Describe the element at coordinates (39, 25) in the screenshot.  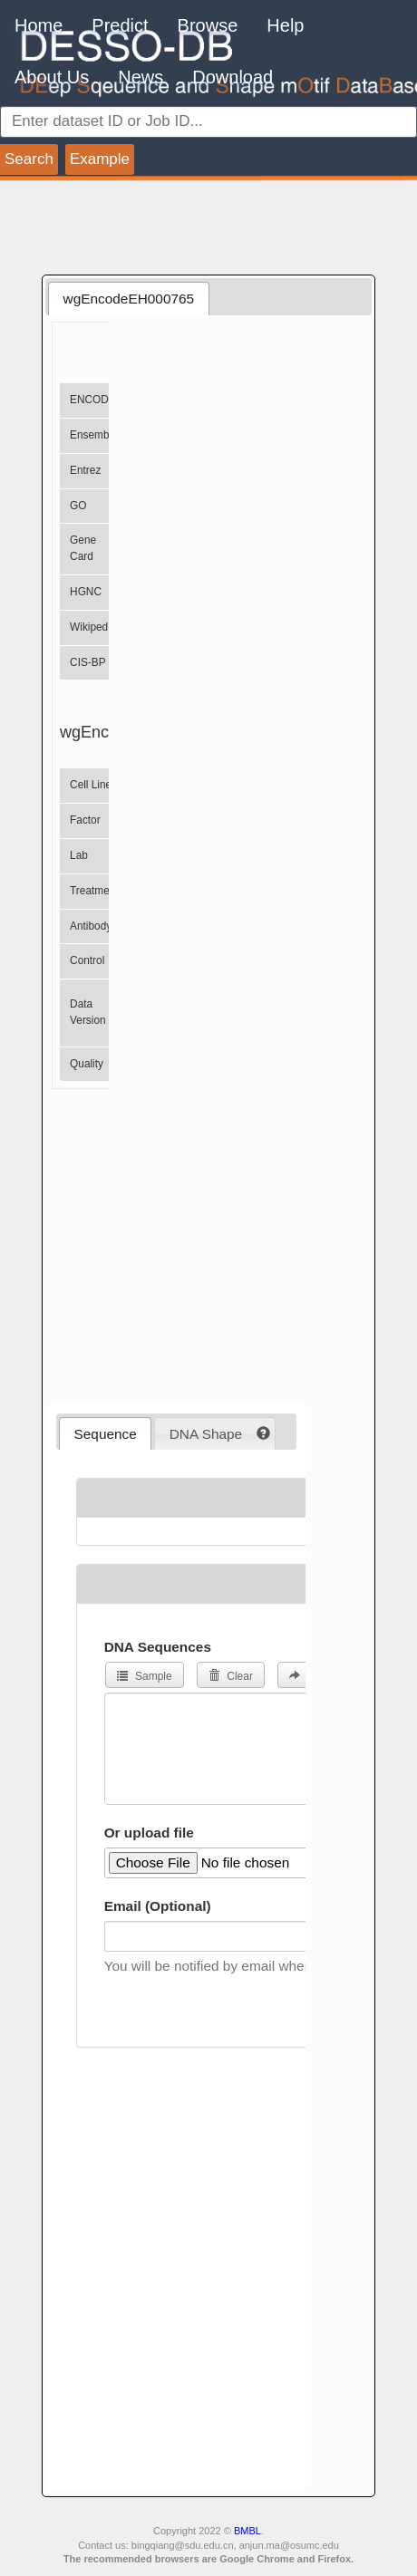
I see `Home` at that location.